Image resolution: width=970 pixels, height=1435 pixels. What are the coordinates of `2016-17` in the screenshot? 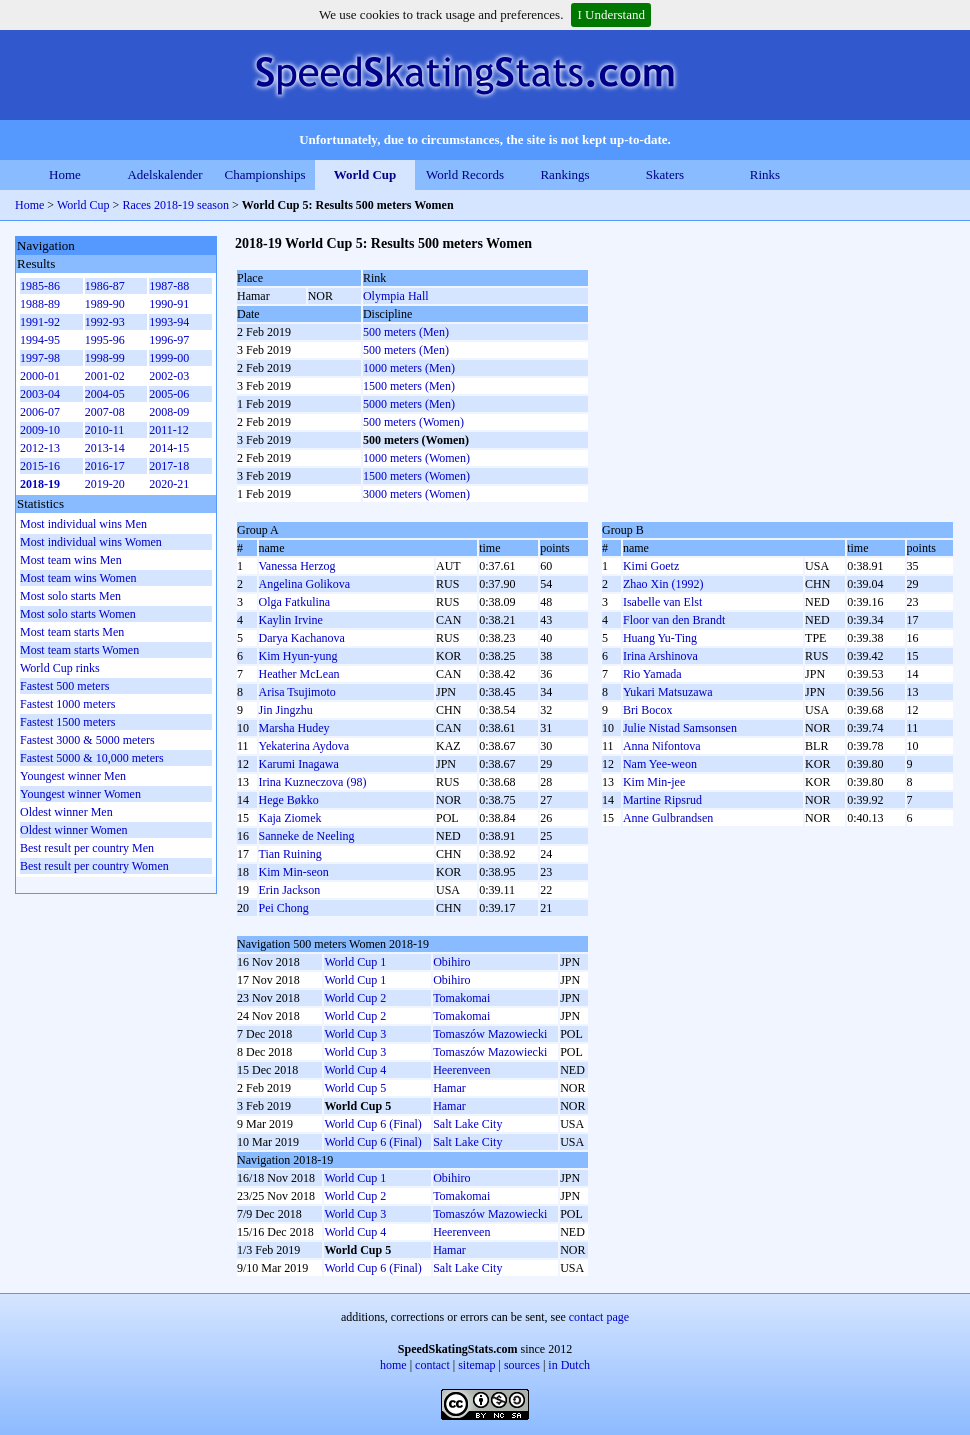 It's located at (105, 466).